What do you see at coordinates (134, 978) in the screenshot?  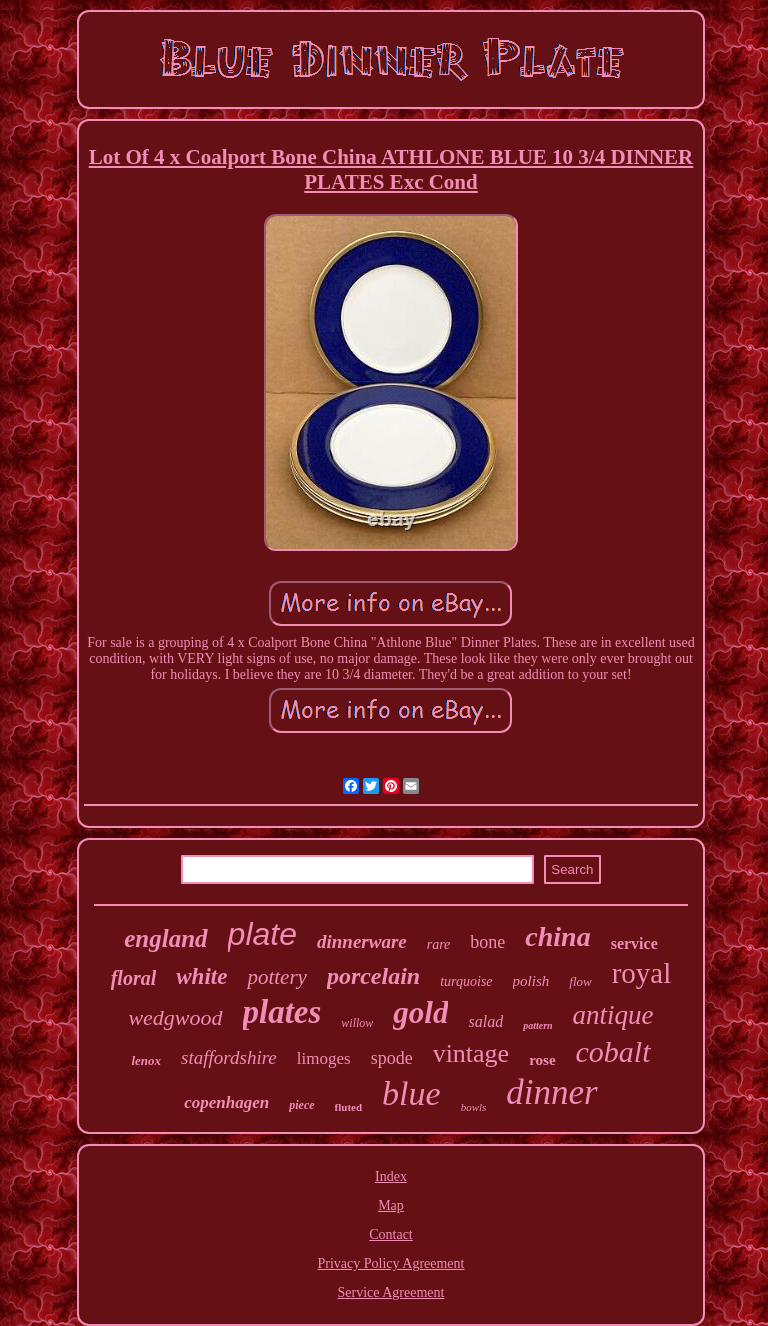 I see `floral` at bounding box center [134, 978].